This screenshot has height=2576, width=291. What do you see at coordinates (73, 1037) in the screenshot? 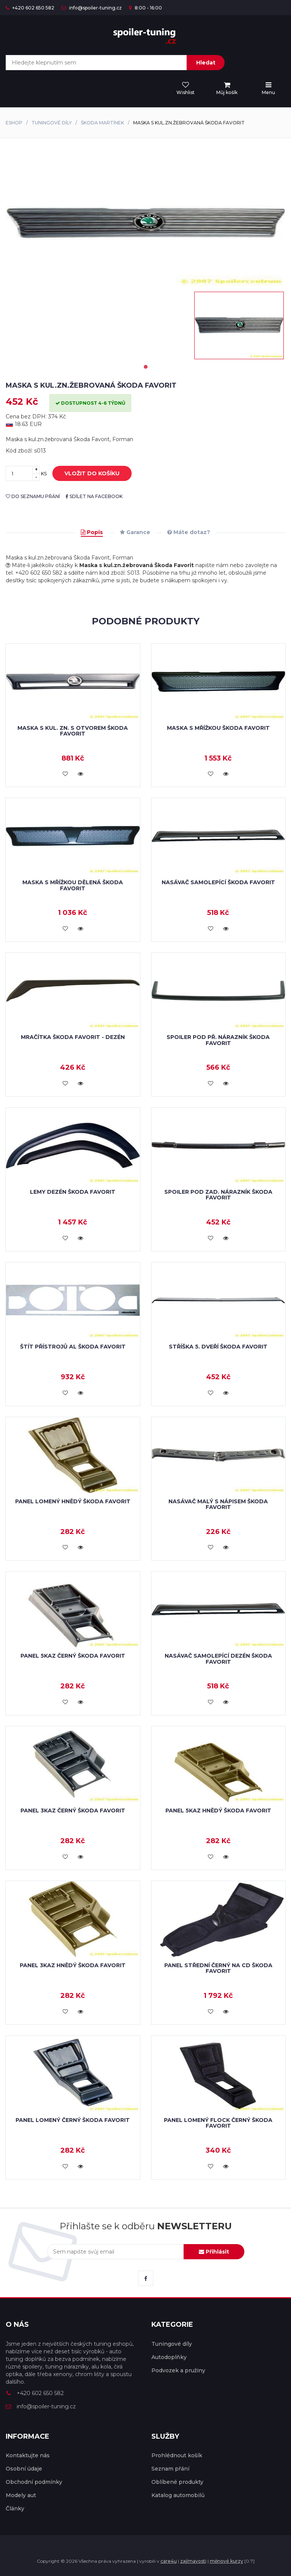
I see `Mračítka Škoda Favorit - dezén` at bounding box center [73, 1037].